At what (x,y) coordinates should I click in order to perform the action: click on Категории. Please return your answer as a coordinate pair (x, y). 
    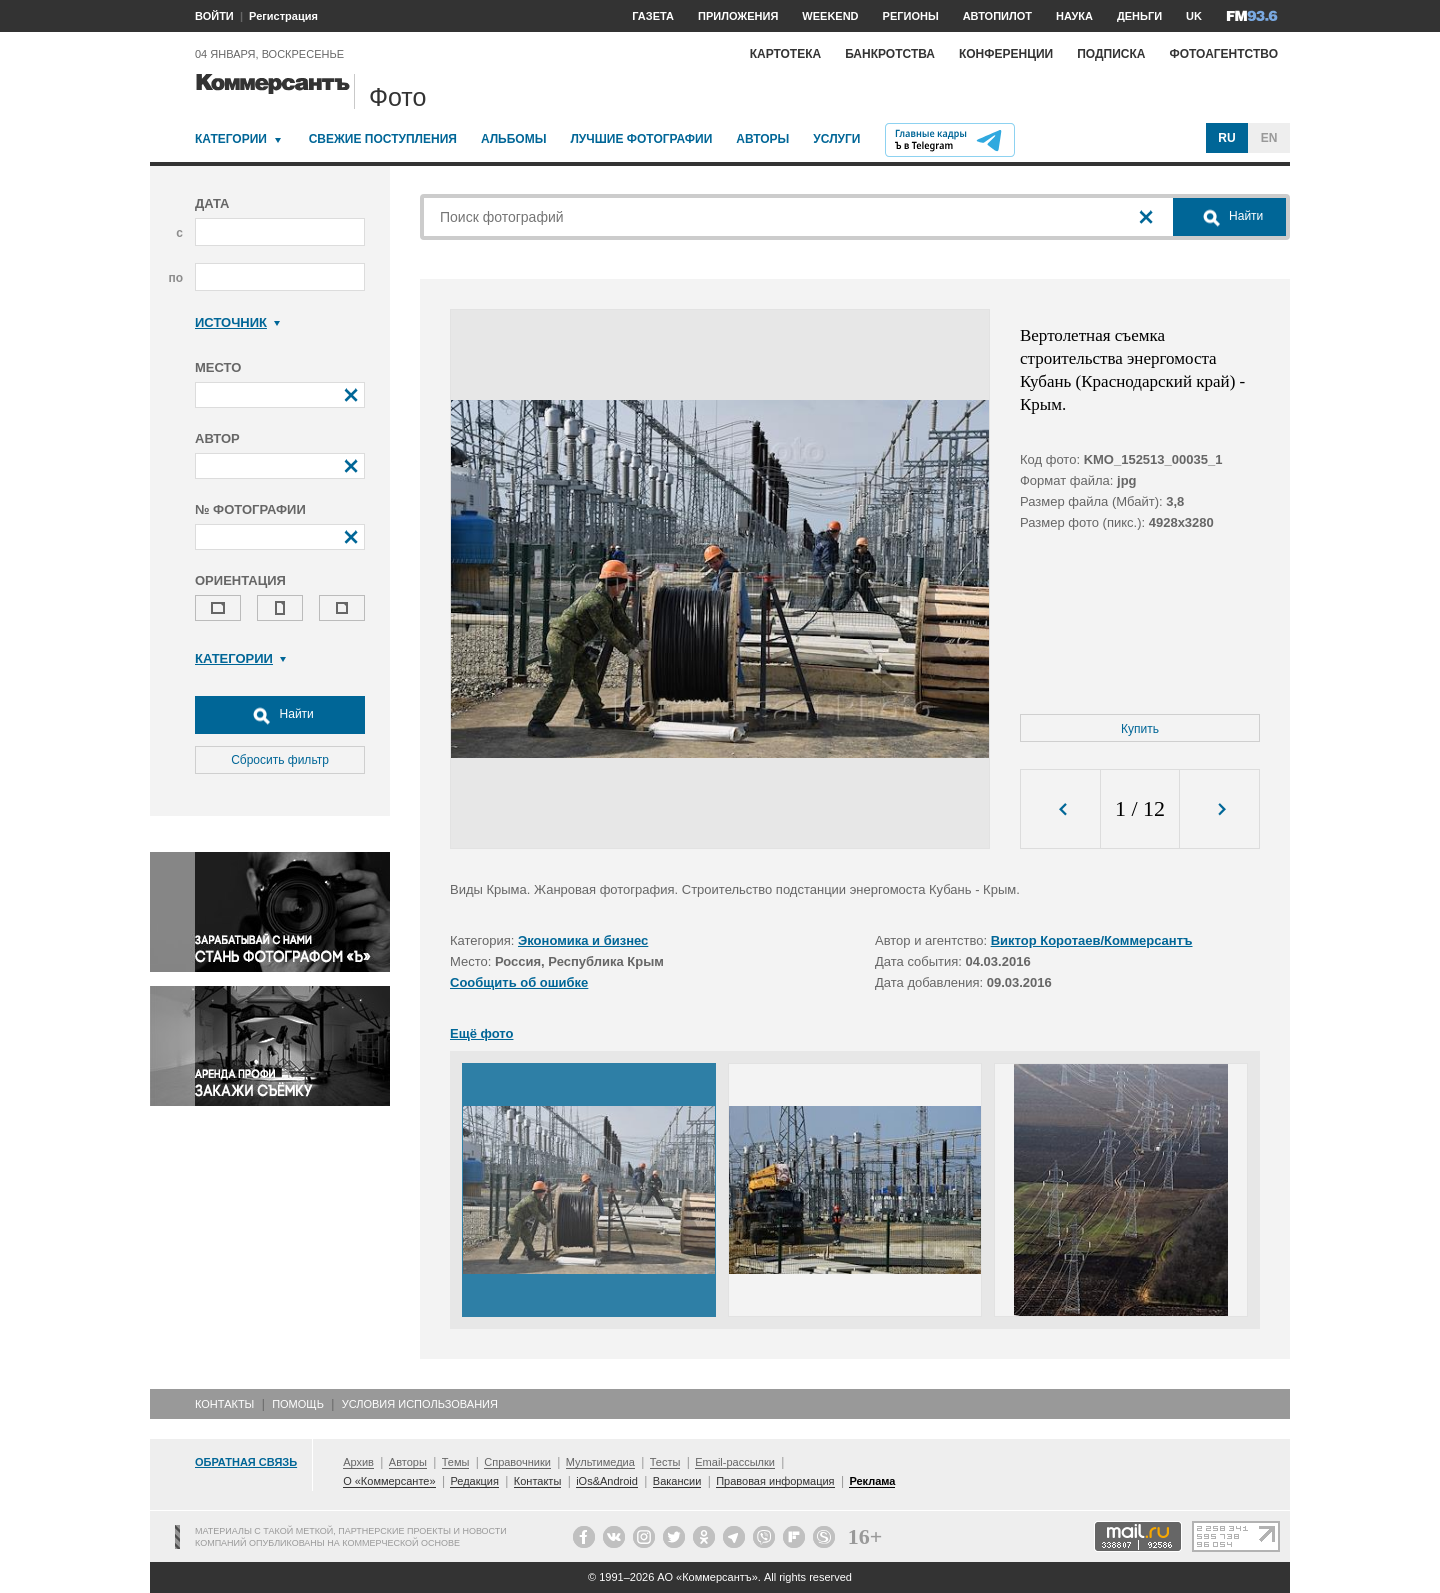
    Looking at the image, I should click on (231, 139).